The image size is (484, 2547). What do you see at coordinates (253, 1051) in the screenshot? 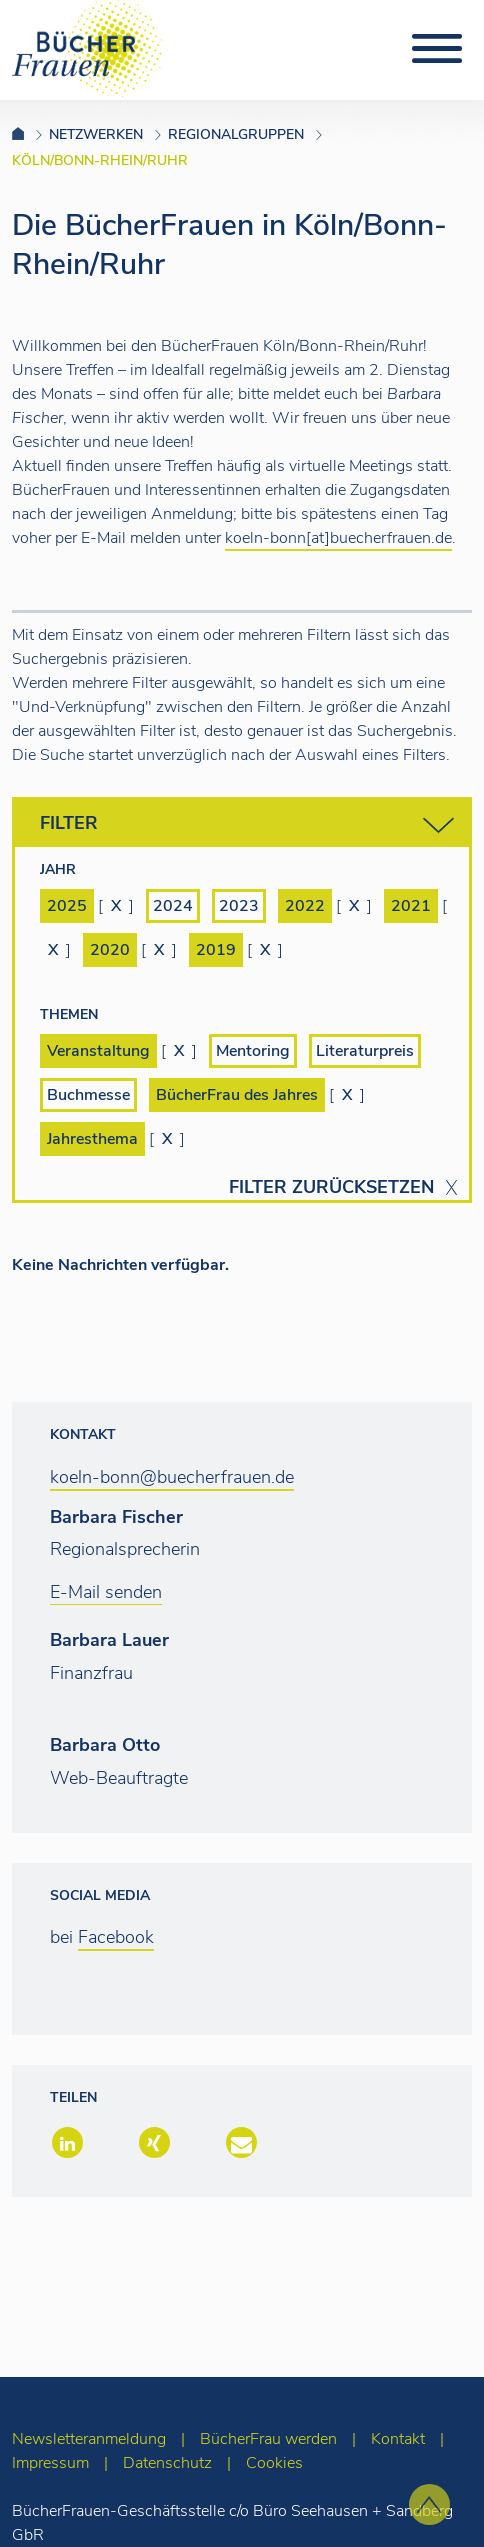
I see `Mentoring` at bounding box center [253, 1051].